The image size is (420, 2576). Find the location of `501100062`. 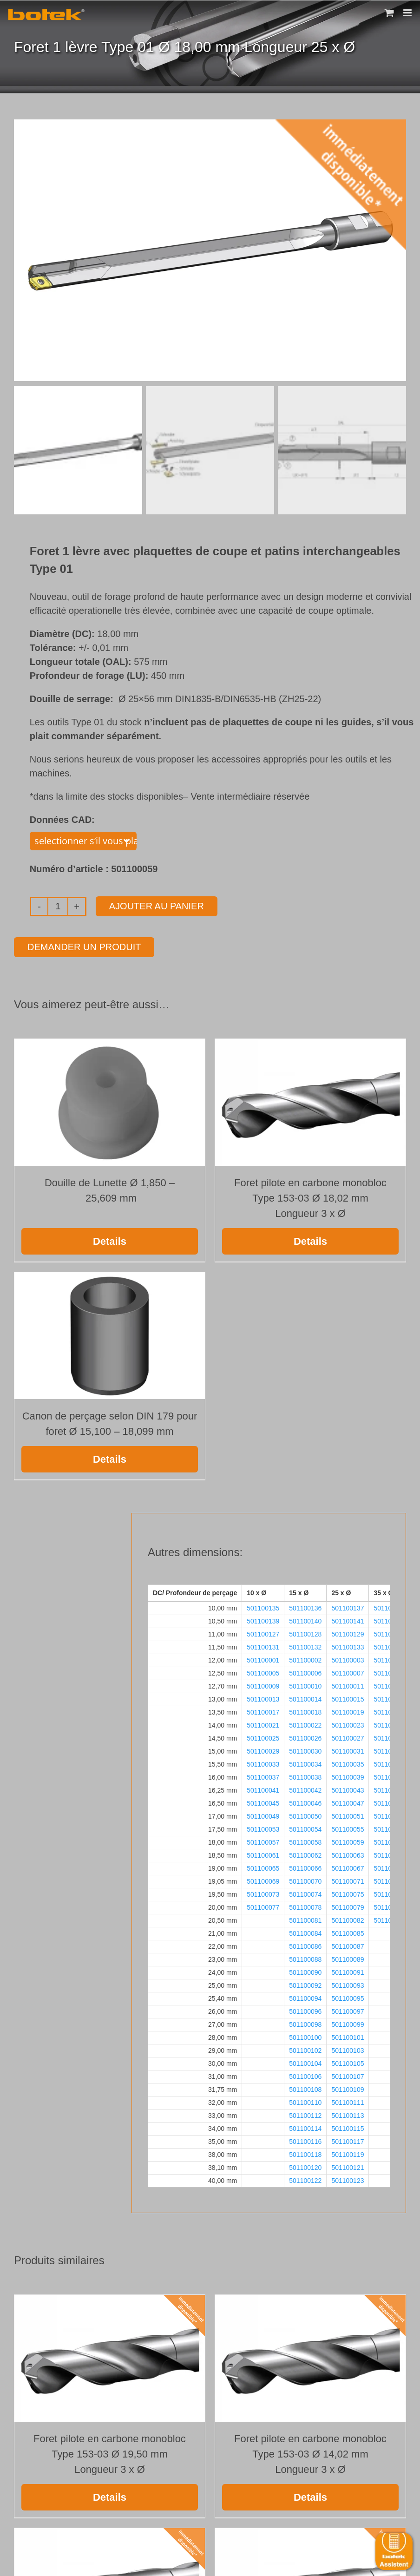

501100062 is located at coordinates (305, 1853).